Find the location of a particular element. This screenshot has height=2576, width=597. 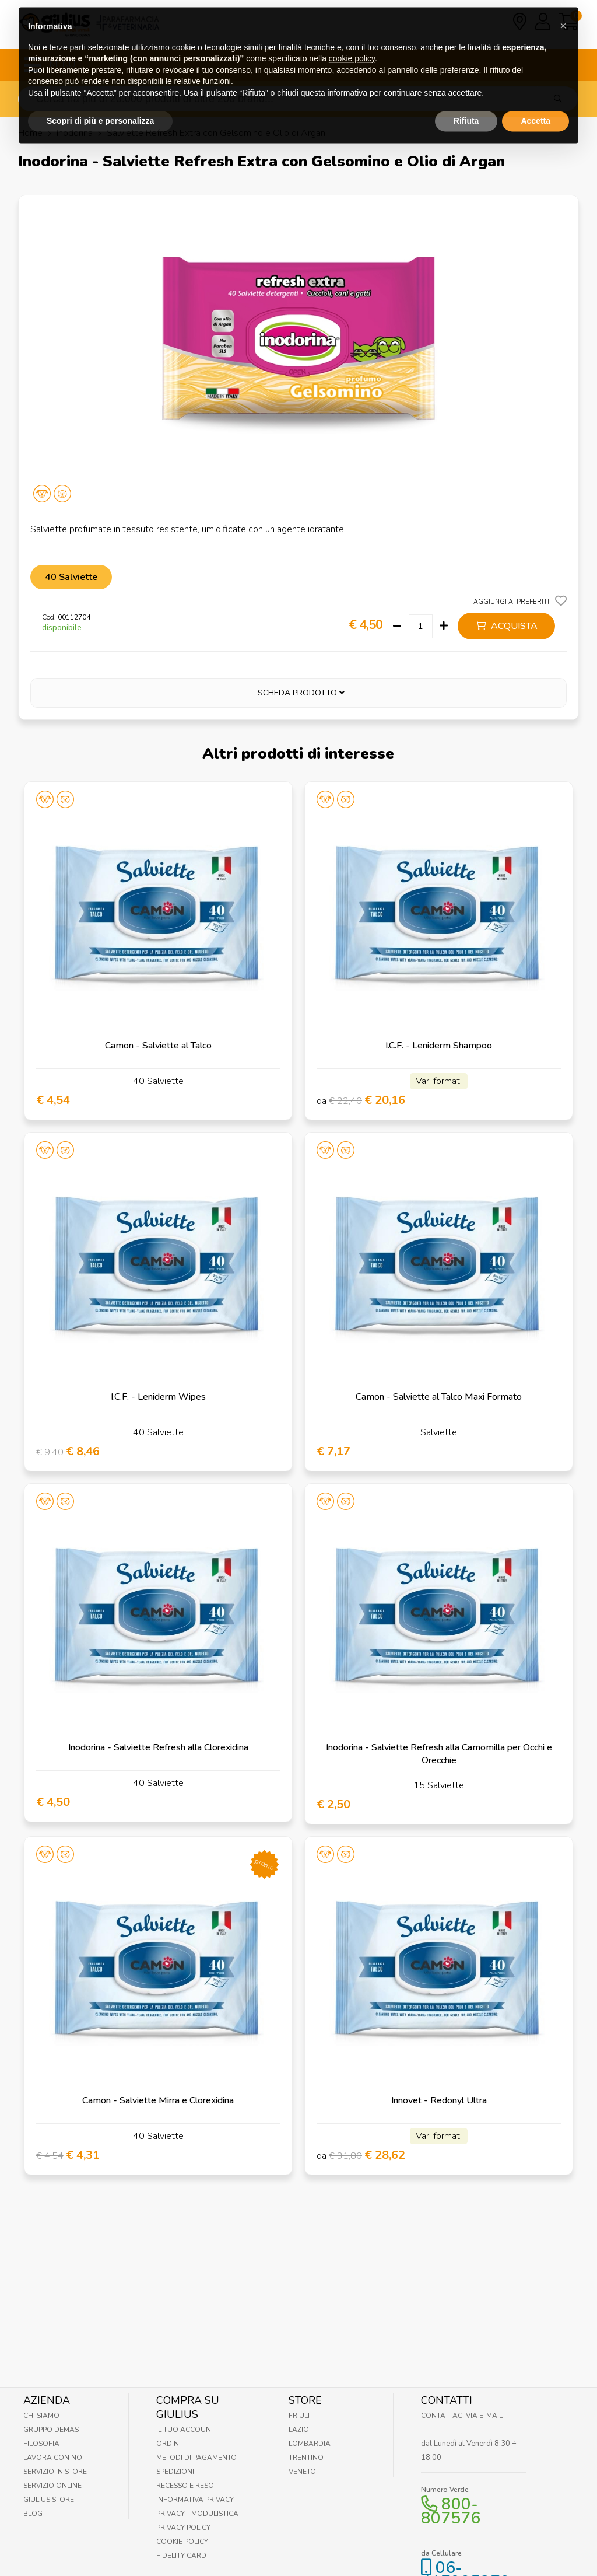

Chi Siamo is located at coordinates (41, 2415).